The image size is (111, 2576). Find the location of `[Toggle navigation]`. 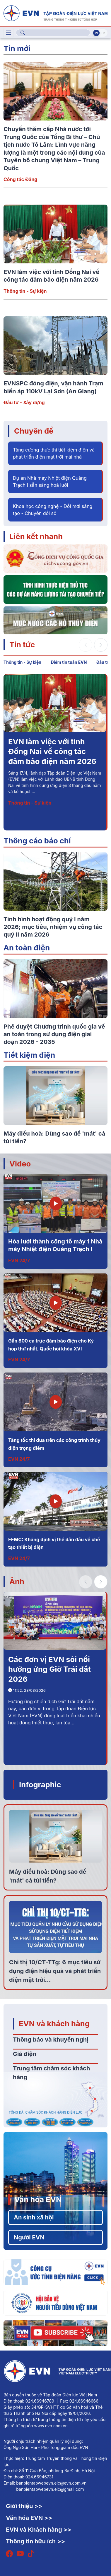

[Toggle navigation] is located at coordinates (8, 33).